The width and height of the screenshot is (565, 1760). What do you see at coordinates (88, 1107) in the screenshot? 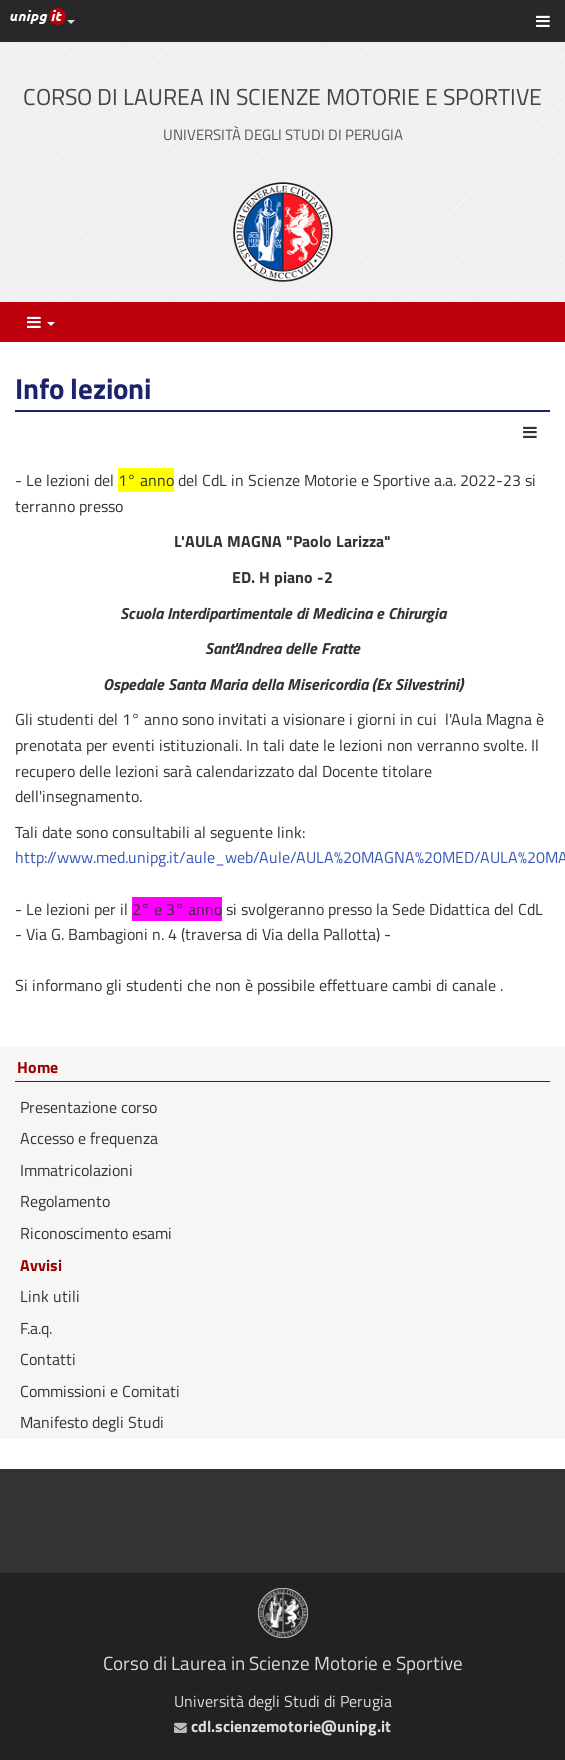
I see `Presentazione corso` at bounding box center [88, 1107].